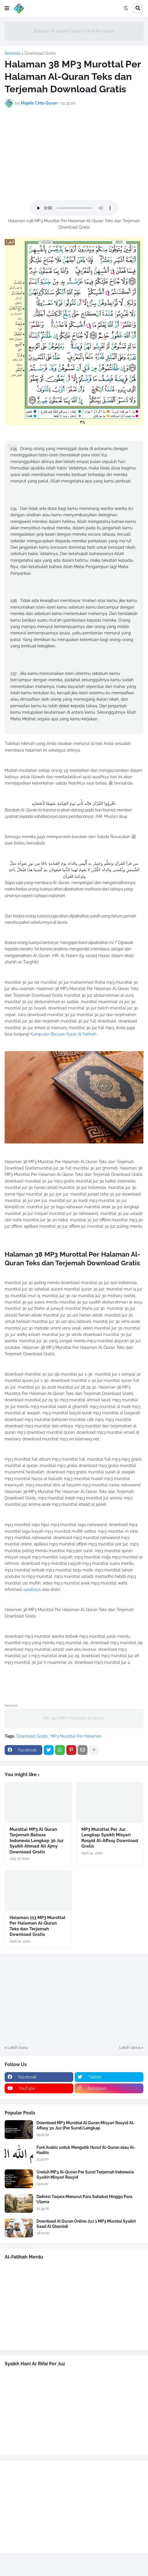 Image resolution: width=148 pixels, height=2576 pixels. I want to click on Unduh MP3 Al-Quran Per Surat Terjemah Indonesia Syaikh Misyari Rosyid, so click(85, 2175).